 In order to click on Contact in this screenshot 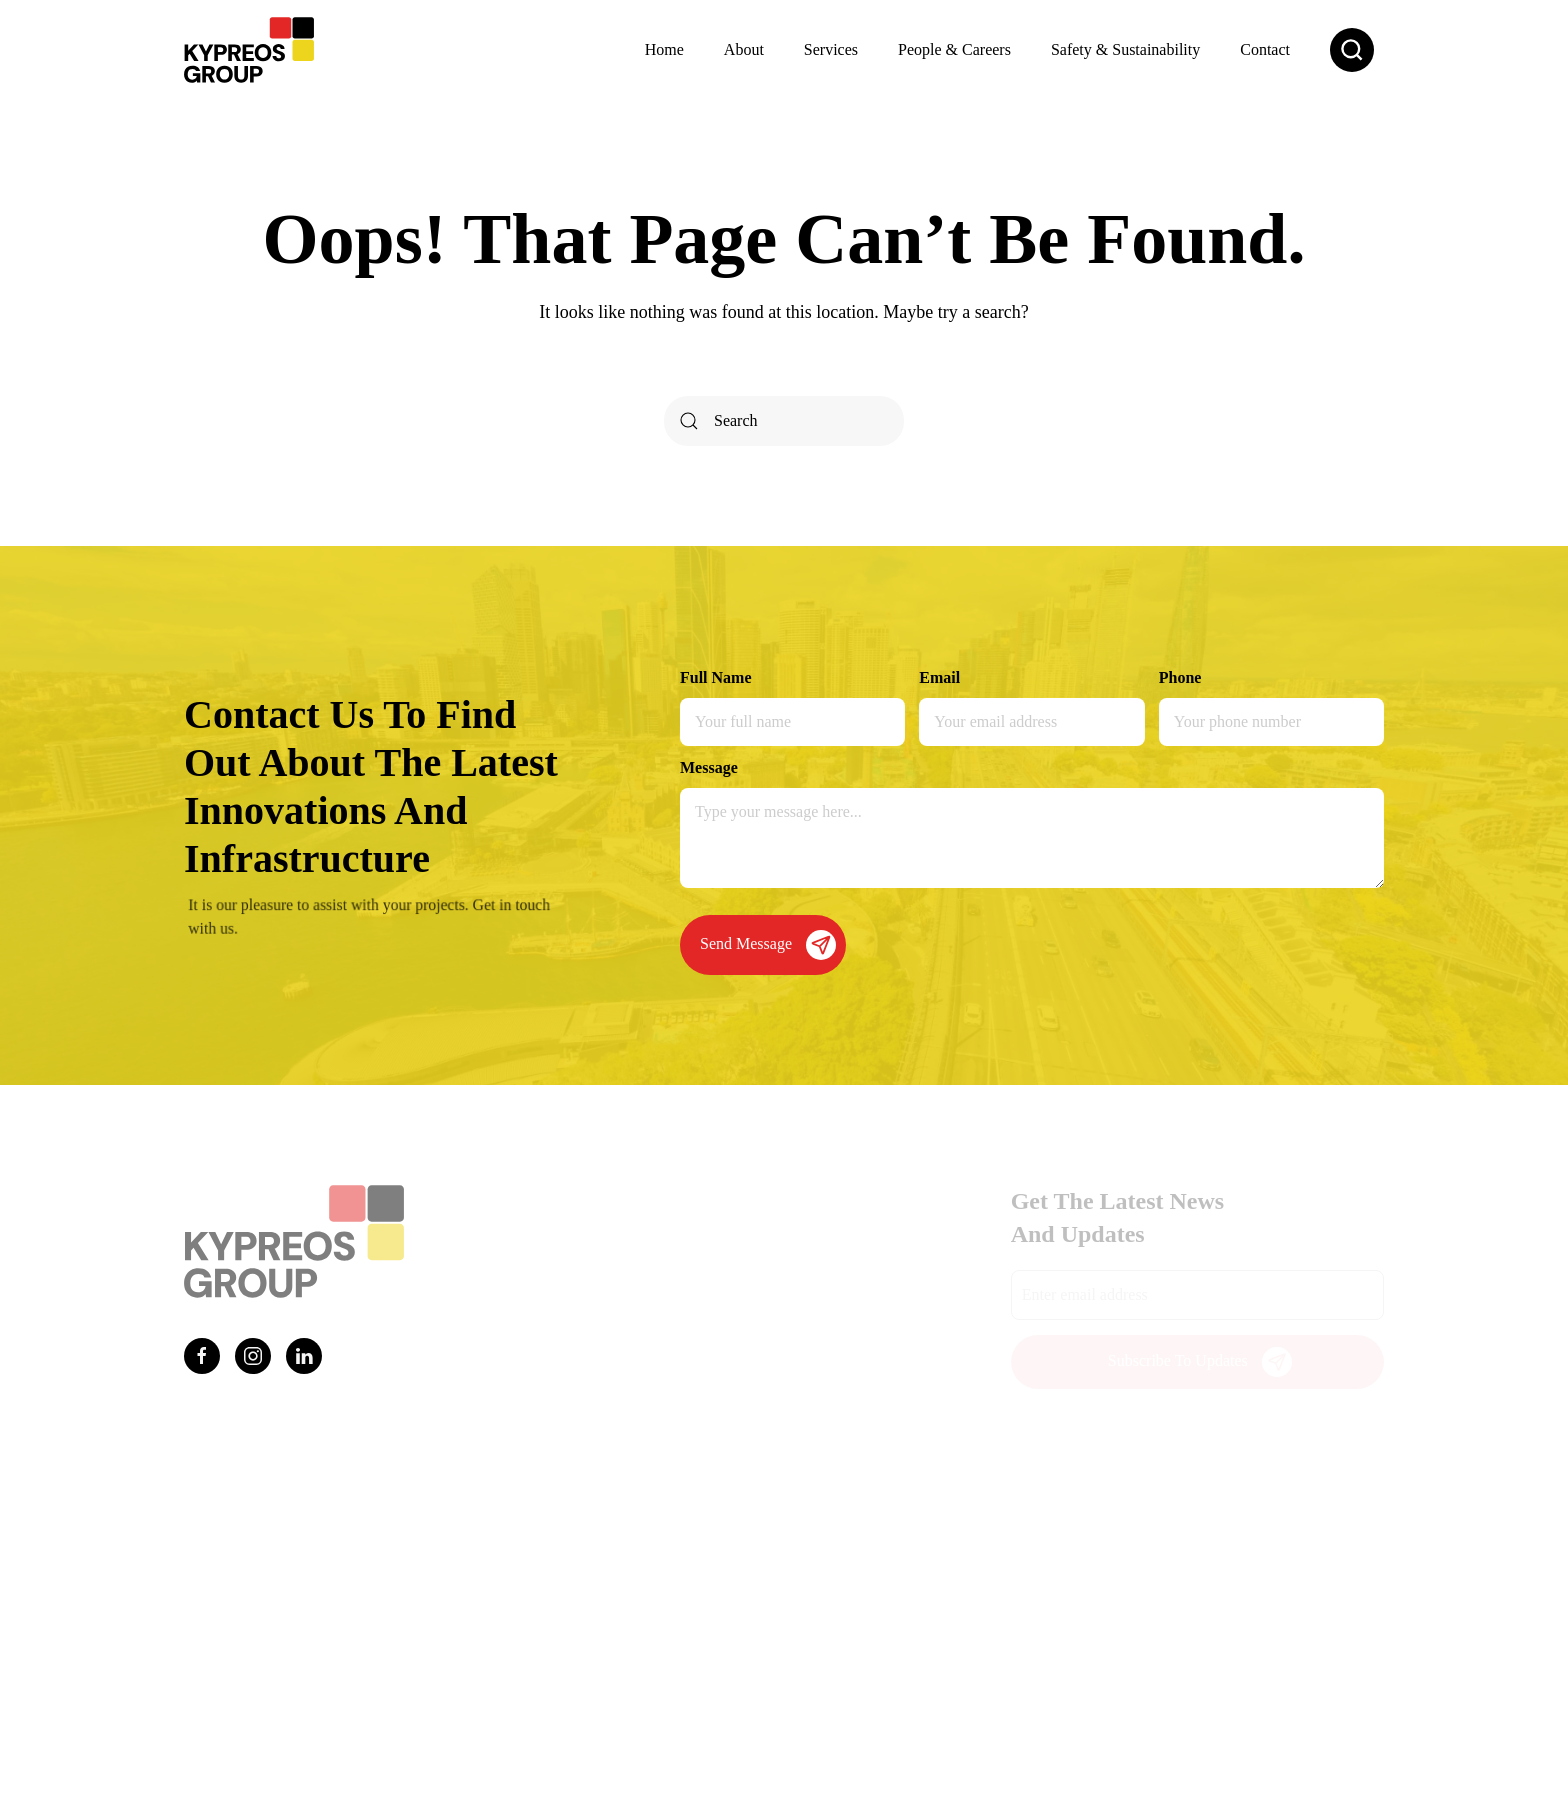, I will do `click(1265, 49)`.